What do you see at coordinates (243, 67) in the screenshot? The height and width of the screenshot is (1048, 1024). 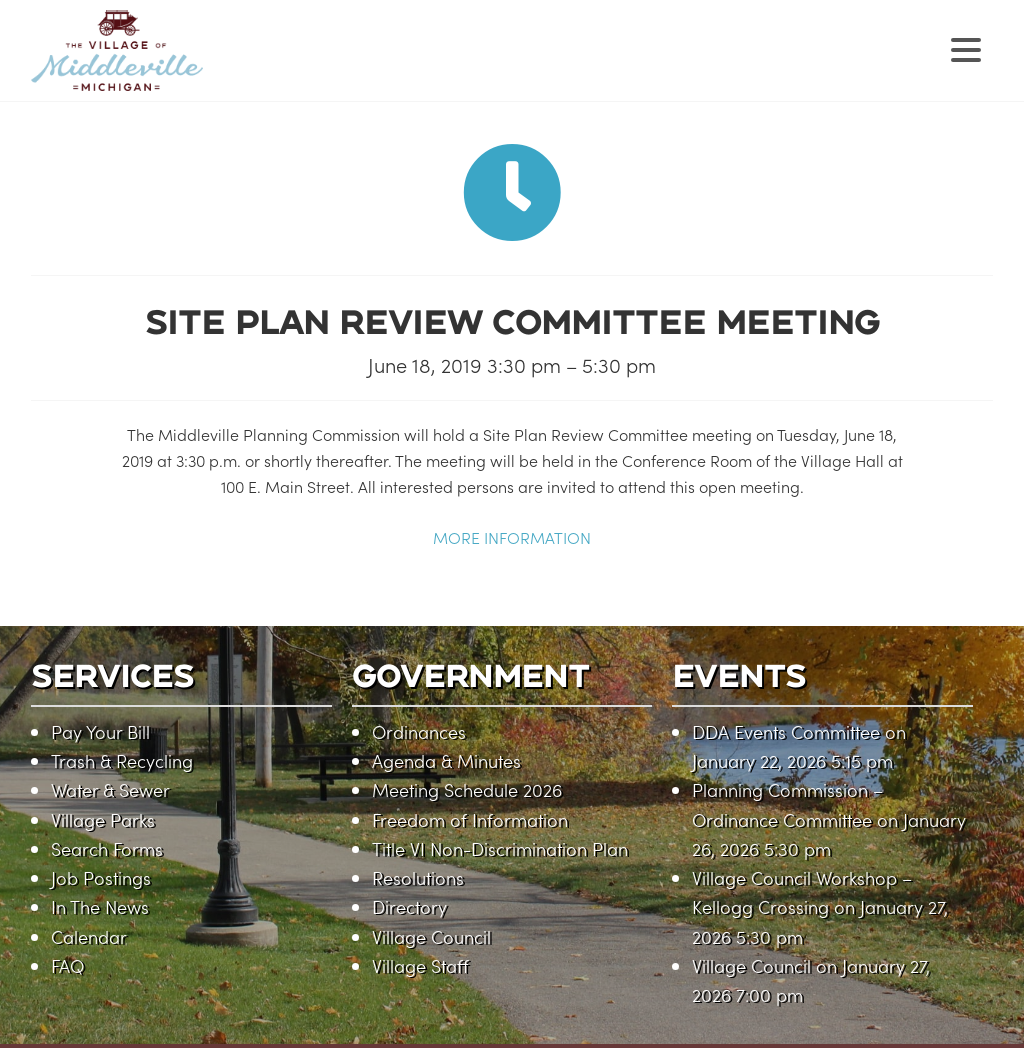 I see `Village of Middleville, Michigan` at bounding box center [243, 67].